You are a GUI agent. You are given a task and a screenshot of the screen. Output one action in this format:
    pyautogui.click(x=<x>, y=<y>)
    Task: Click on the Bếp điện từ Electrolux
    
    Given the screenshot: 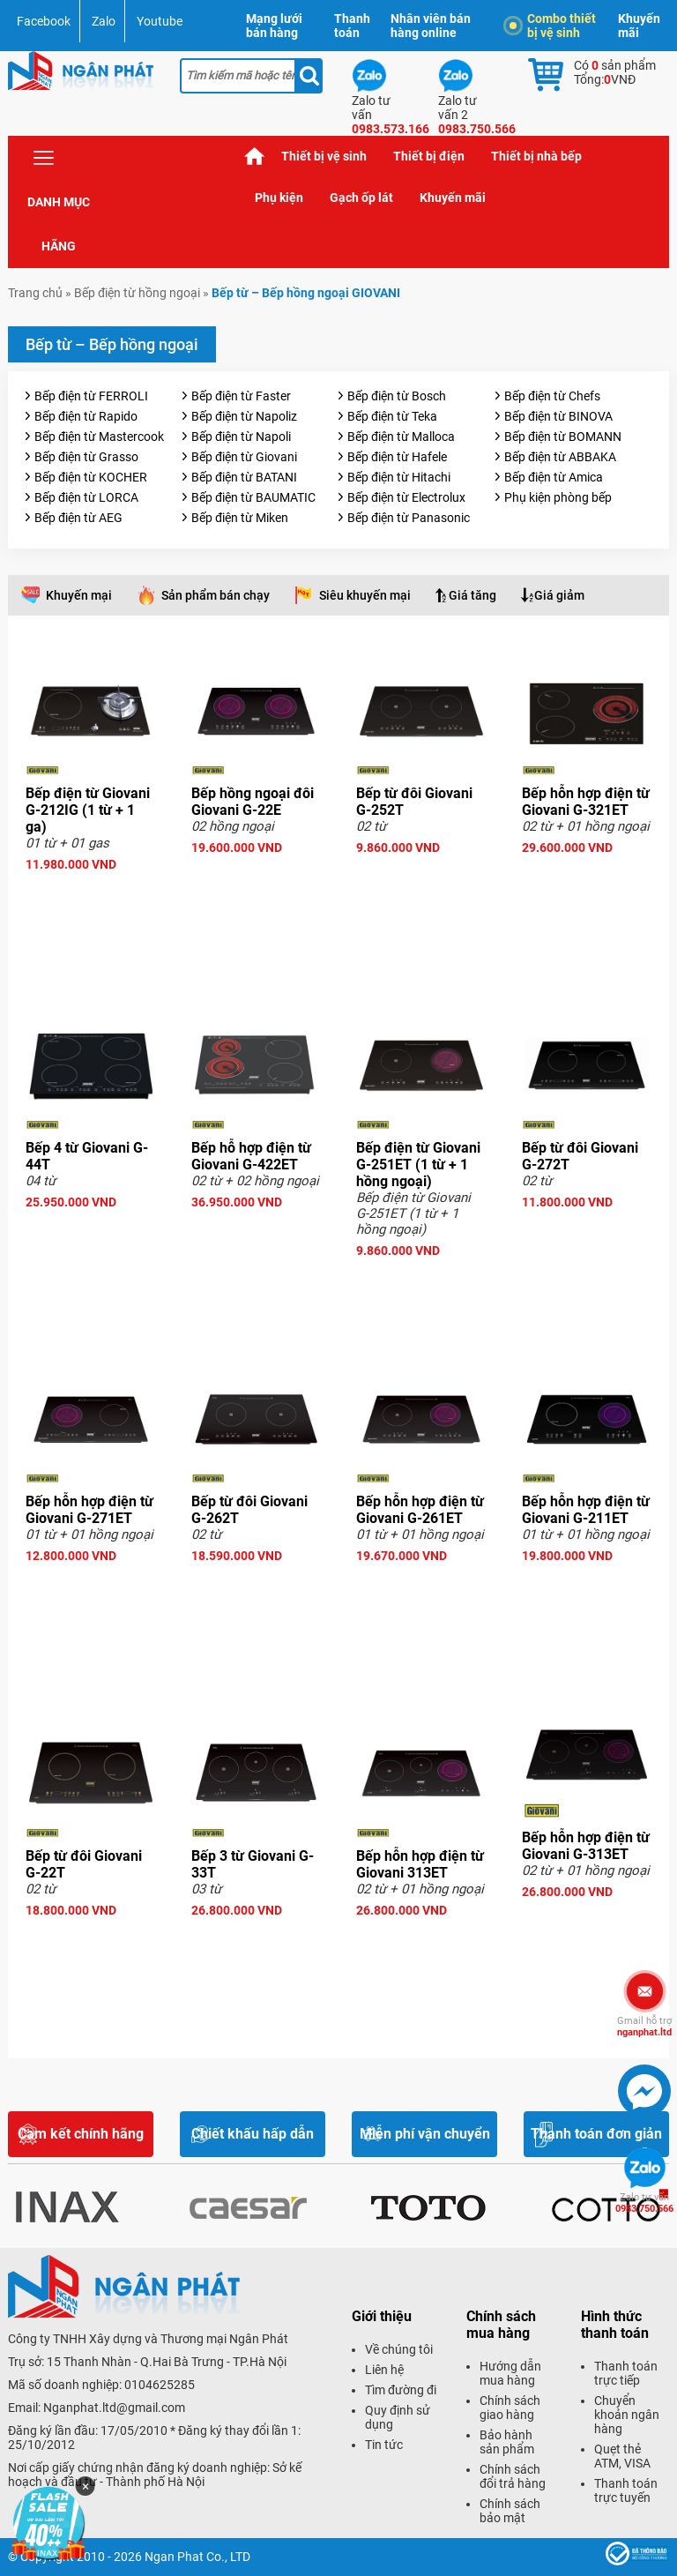 What is the action you would take?
    pyautogui.click(x=406, y=497)
    